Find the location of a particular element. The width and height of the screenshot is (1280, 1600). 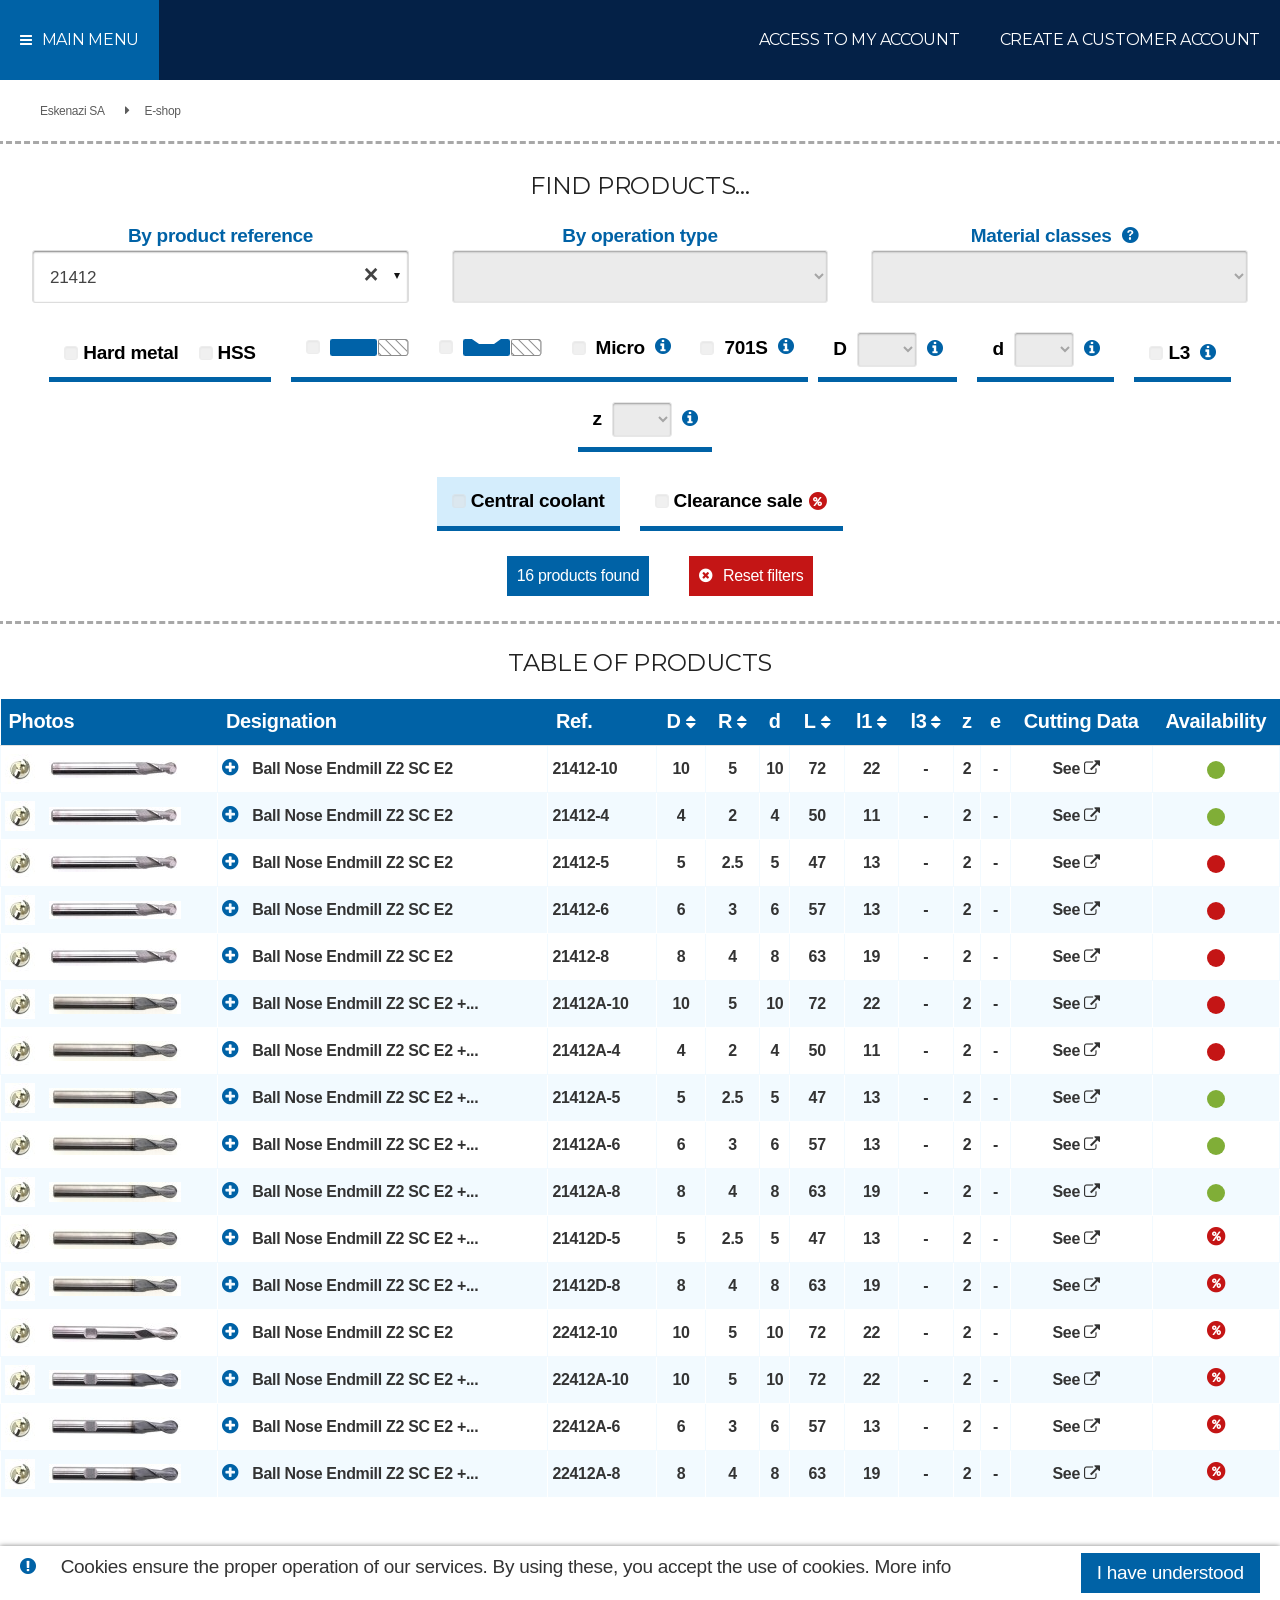

[combobox] is located at coordinates (220, 276).